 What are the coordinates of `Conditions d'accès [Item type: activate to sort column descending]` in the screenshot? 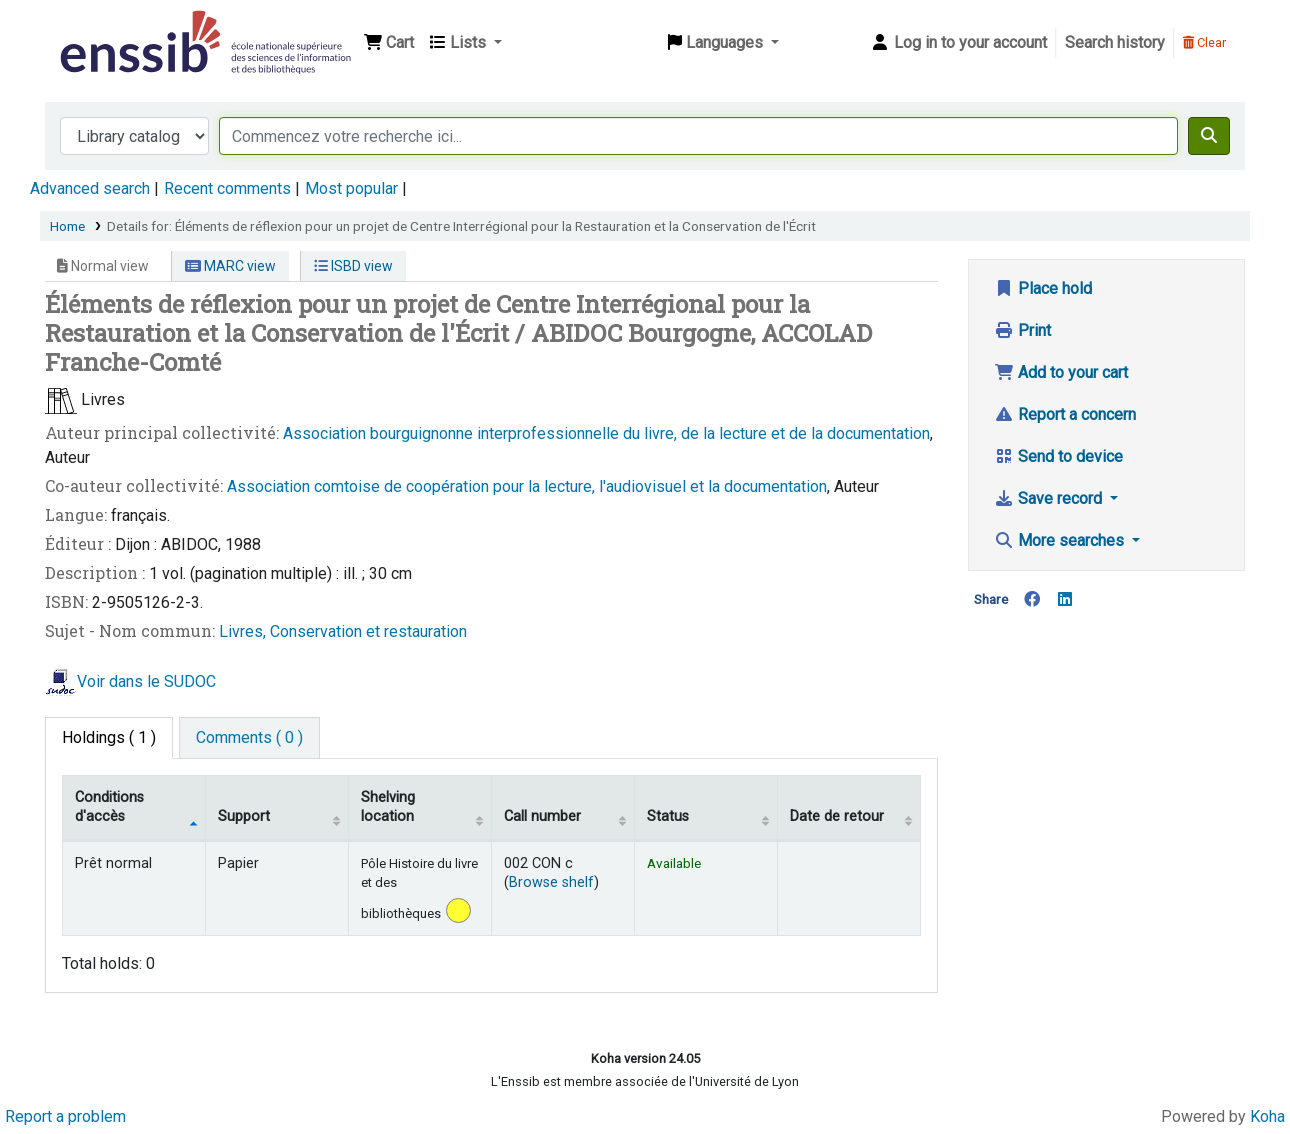 It's located at (109, 807).